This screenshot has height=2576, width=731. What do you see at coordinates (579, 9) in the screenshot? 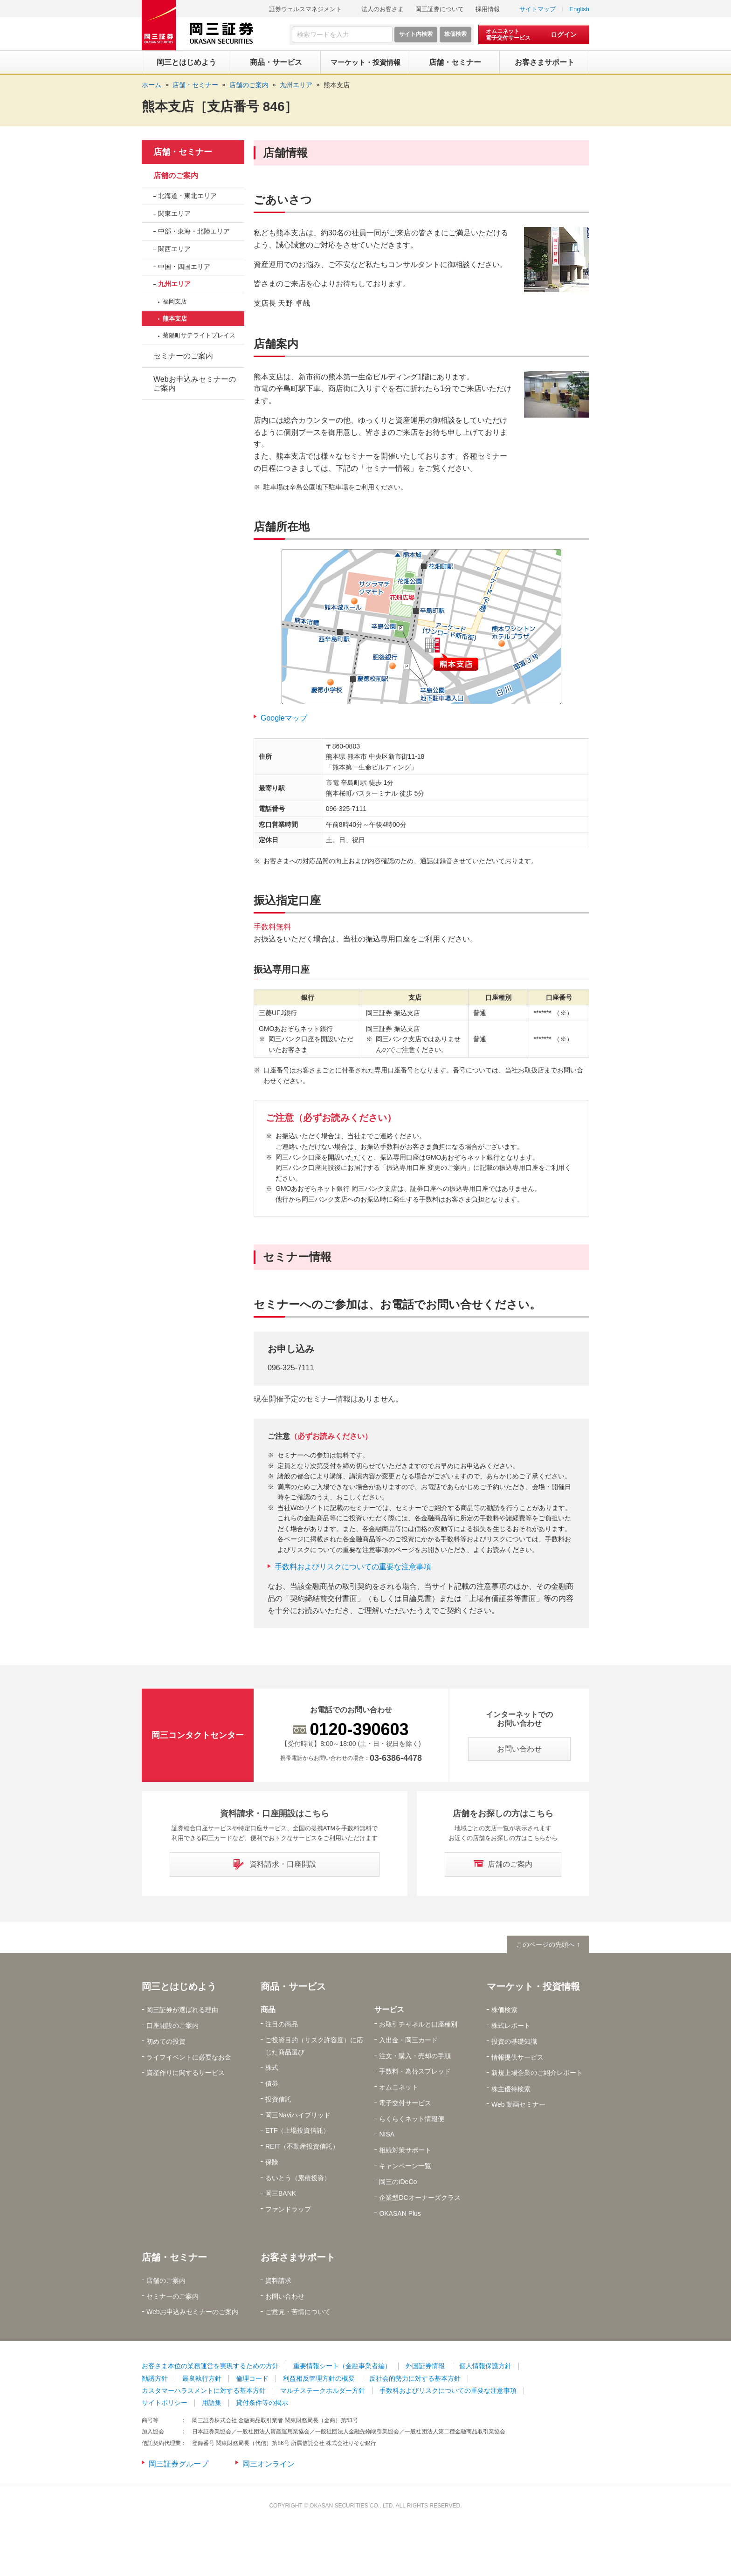
I see `English` at bounding box center [579, 9].